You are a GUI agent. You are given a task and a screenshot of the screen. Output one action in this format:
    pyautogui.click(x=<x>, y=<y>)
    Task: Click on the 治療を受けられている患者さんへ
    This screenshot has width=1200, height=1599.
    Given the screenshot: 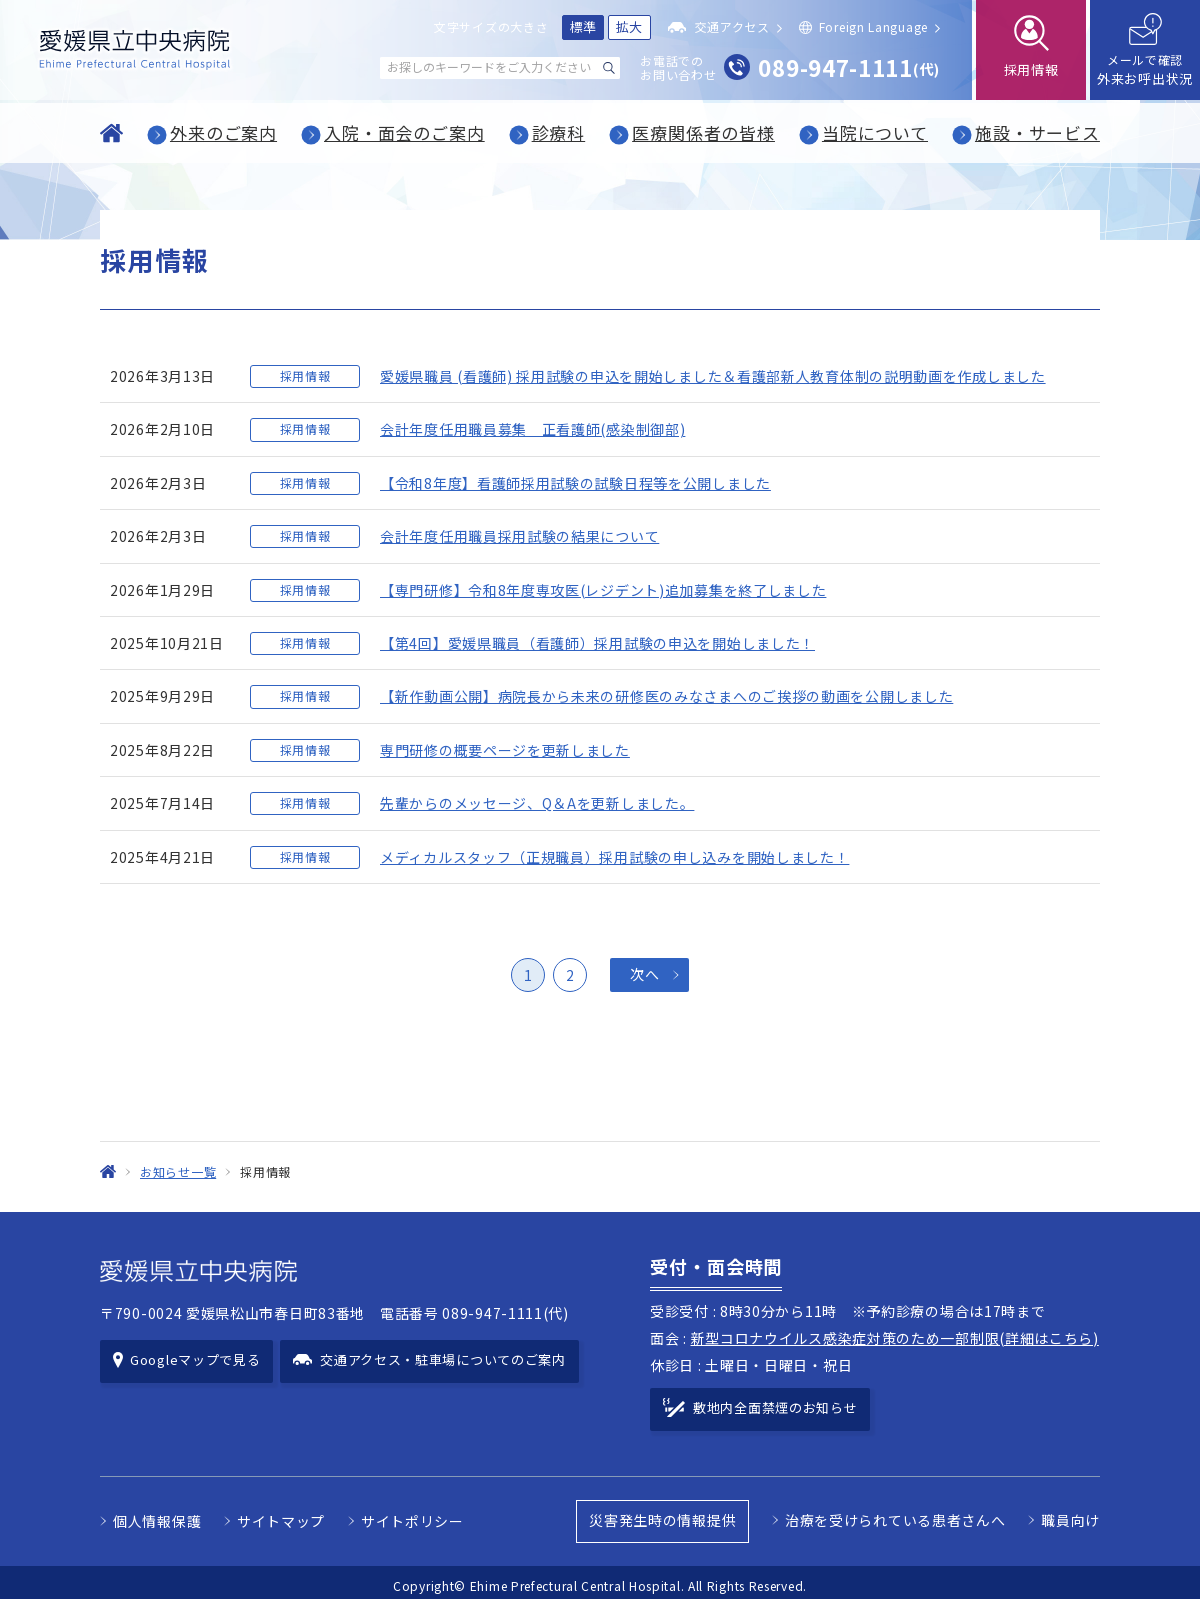 What is the action you would take?
    pyautogui.click(x=895, y=1514)
    